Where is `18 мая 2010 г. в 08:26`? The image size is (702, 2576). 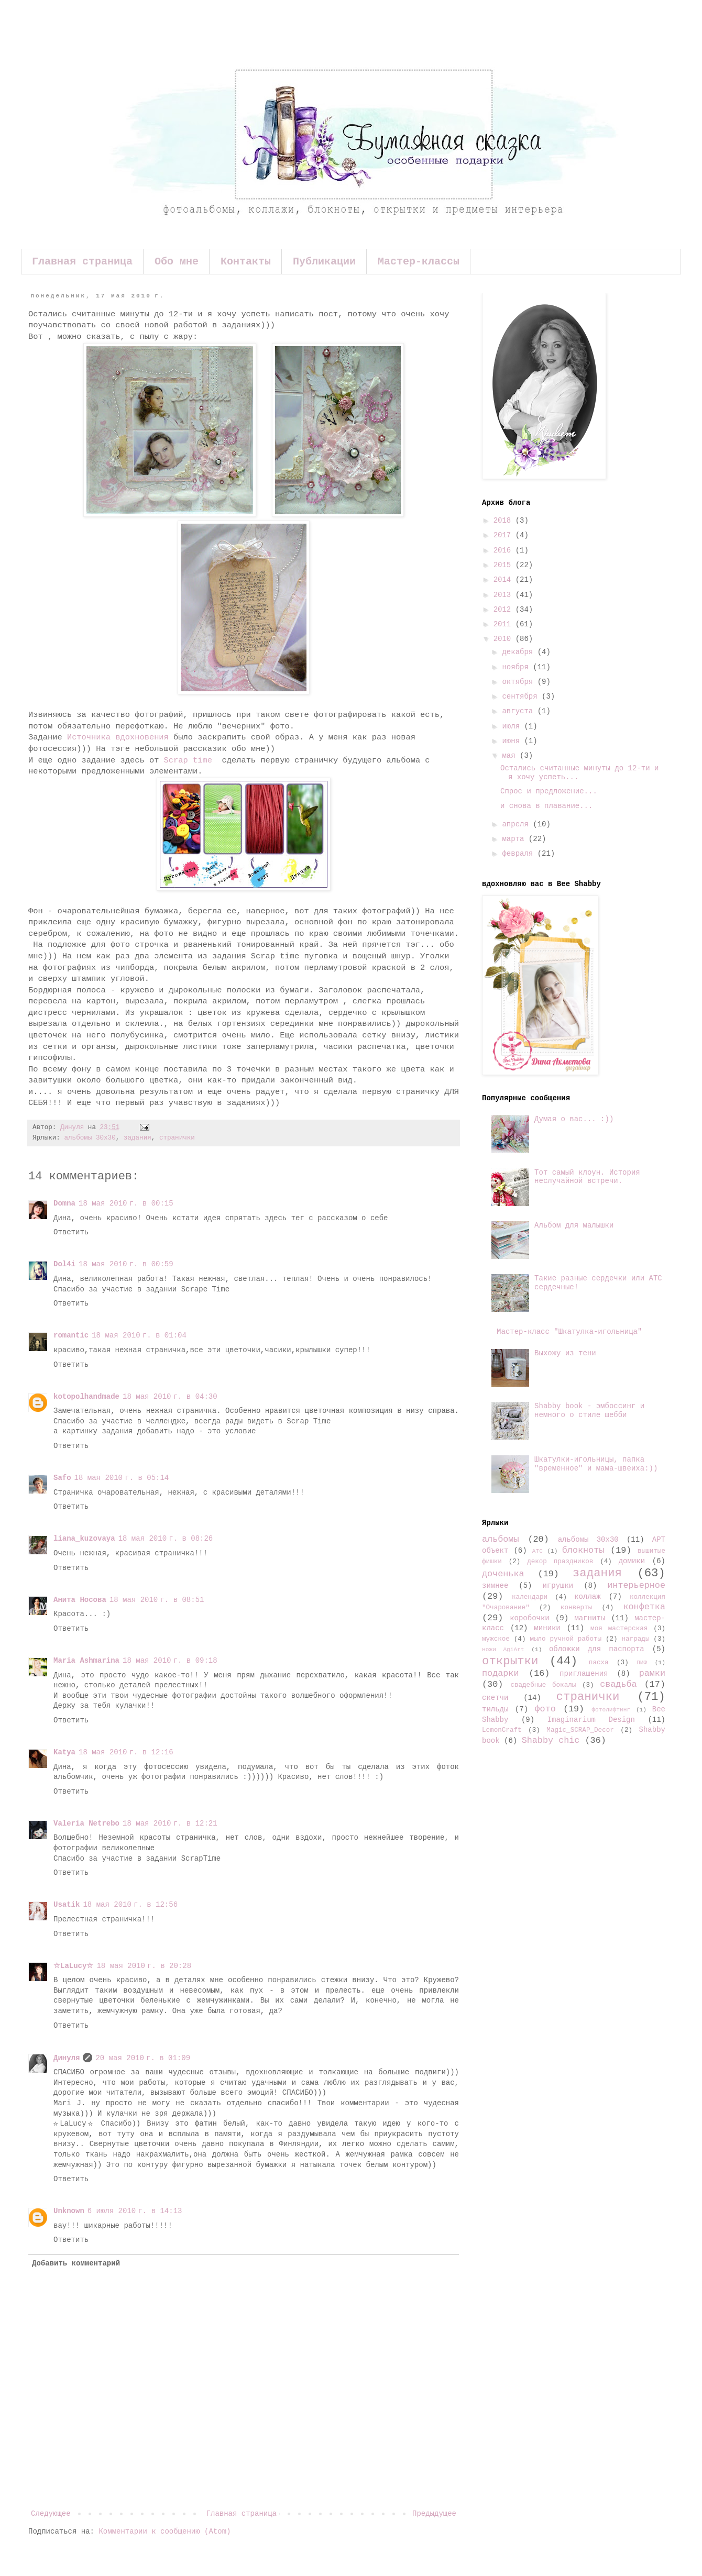
18 мая 2010 г. в 08:26 is located at coordinates (165, 1538).